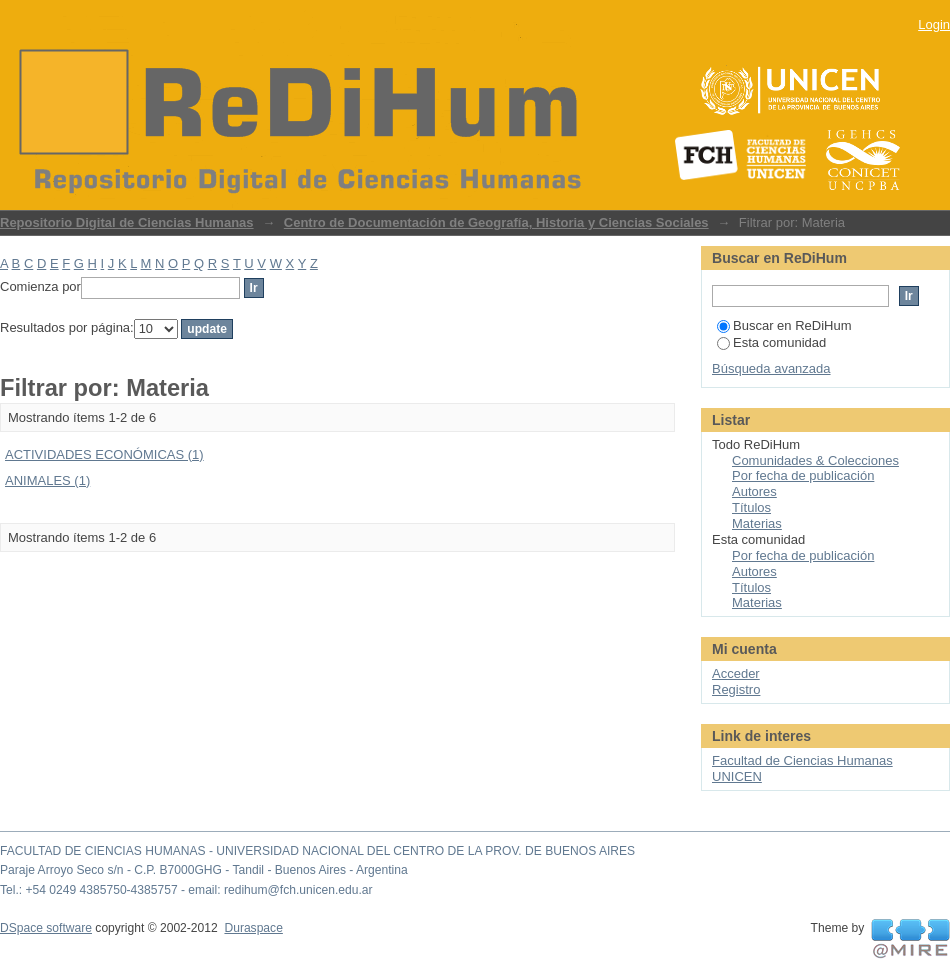 This screenshot has height=959, width=950. What do you see at coordinates (736, 689) in the screenshot?
I see `Registro` at bounding box center [736, 689].